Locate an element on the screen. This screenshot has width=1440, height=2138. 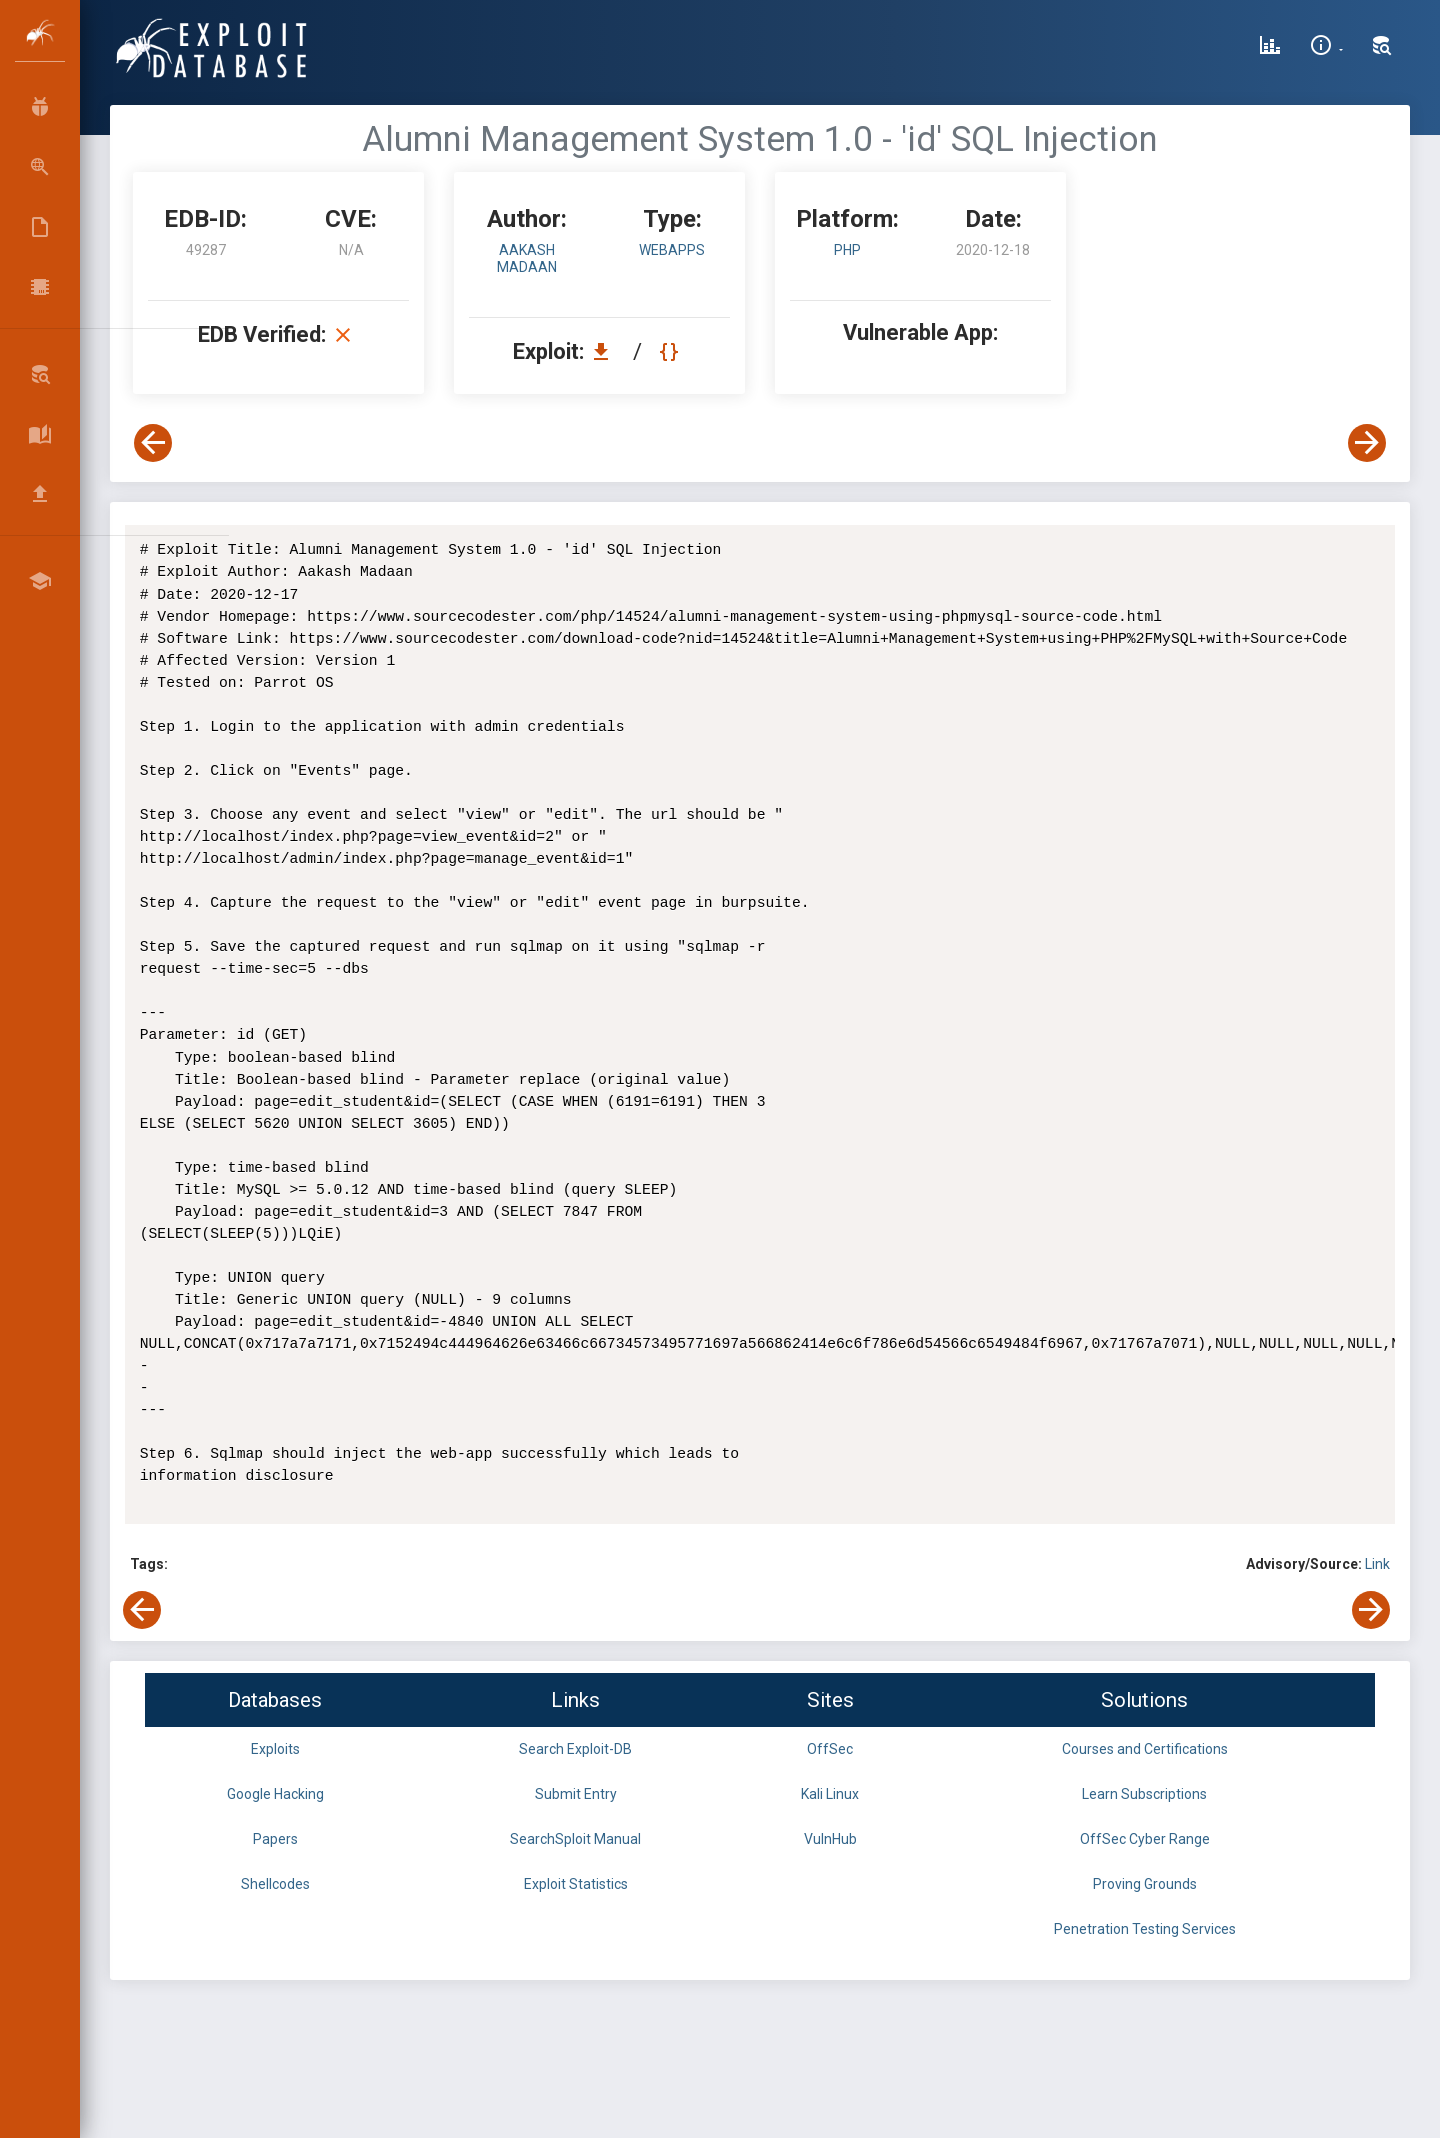
Courses and Certifications is located at coordinates (1145, 1749).